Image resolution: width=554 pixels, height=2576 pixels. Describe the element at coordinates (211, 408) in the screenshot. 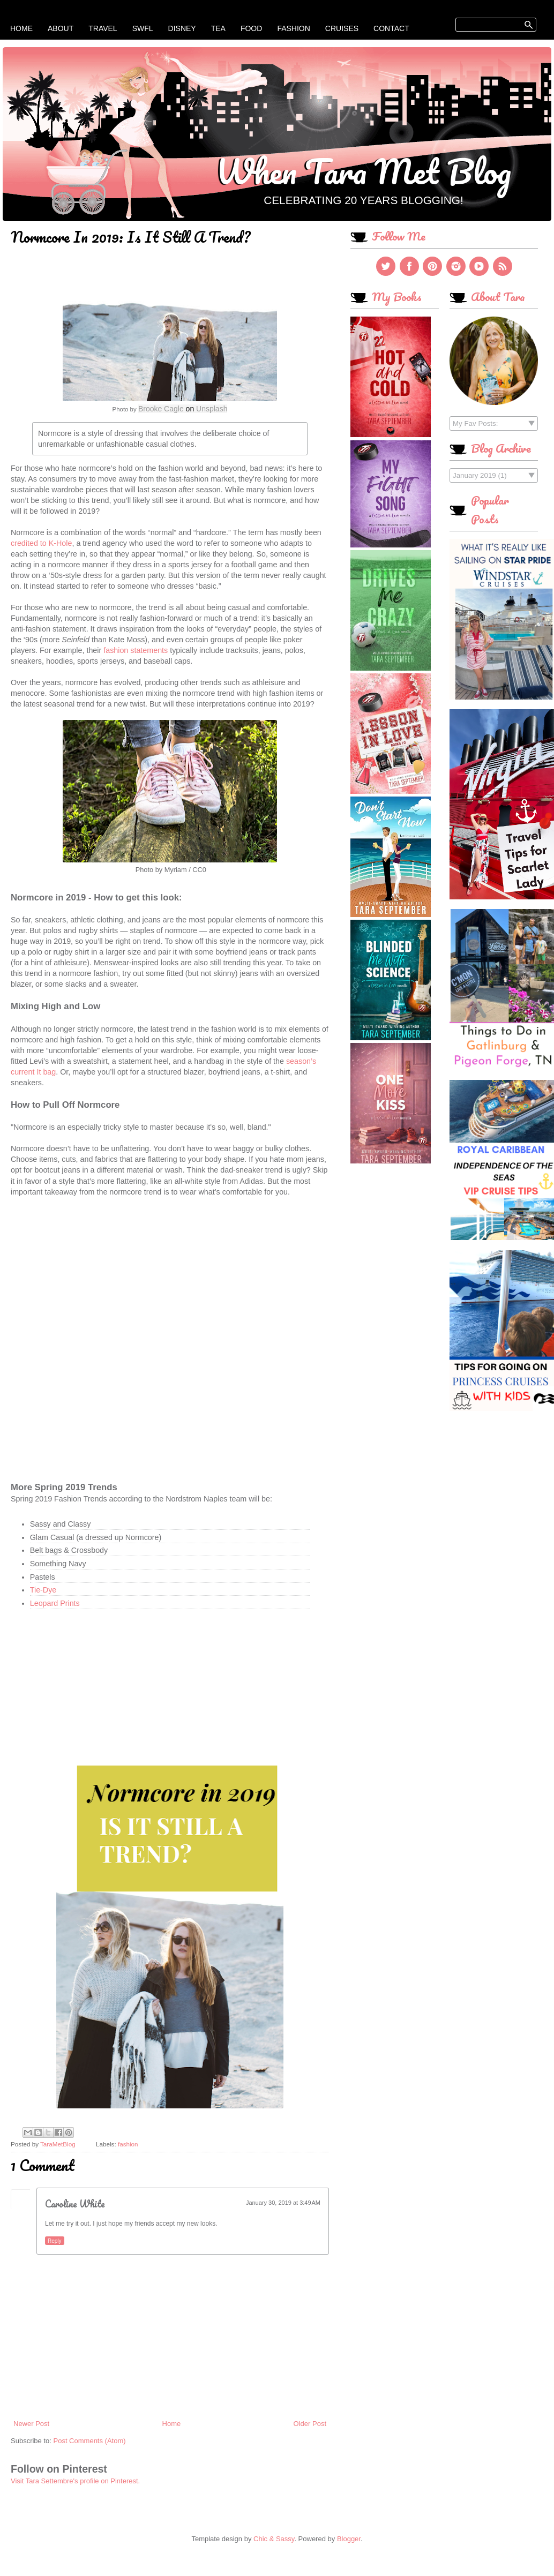

I see `Unsplash` at that location.